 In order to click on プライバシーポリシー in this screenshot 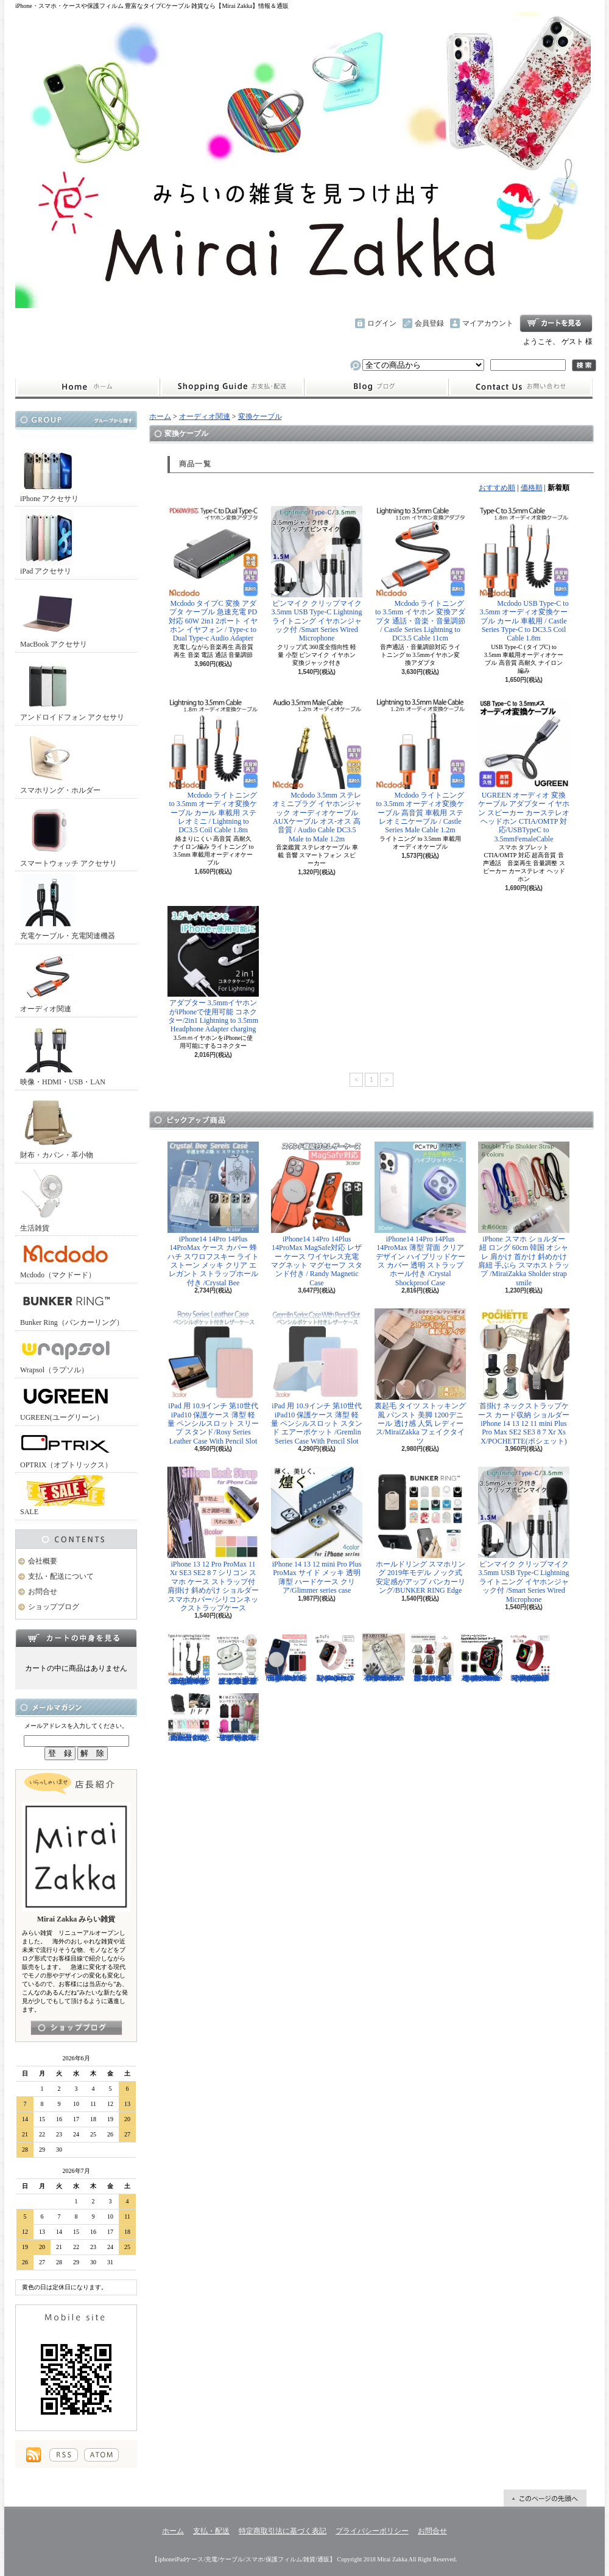, I will do `click(372, 2531)`.